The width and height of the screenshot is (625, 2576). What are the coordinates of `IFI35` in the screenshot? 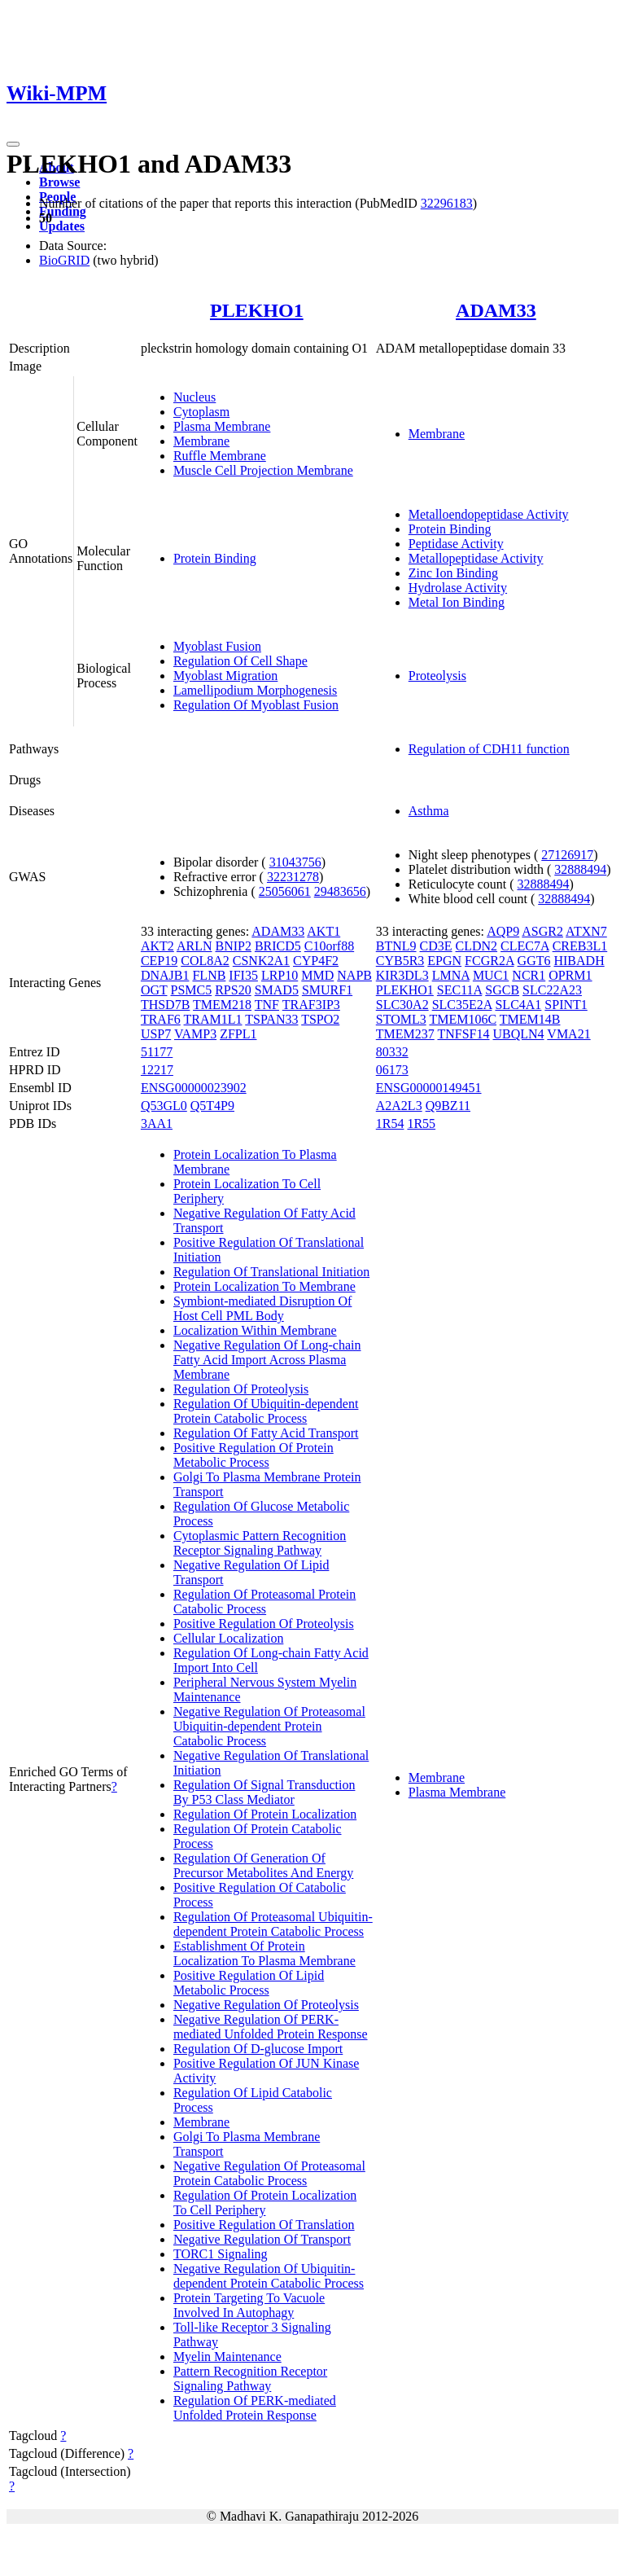 It's located at (243, 975).